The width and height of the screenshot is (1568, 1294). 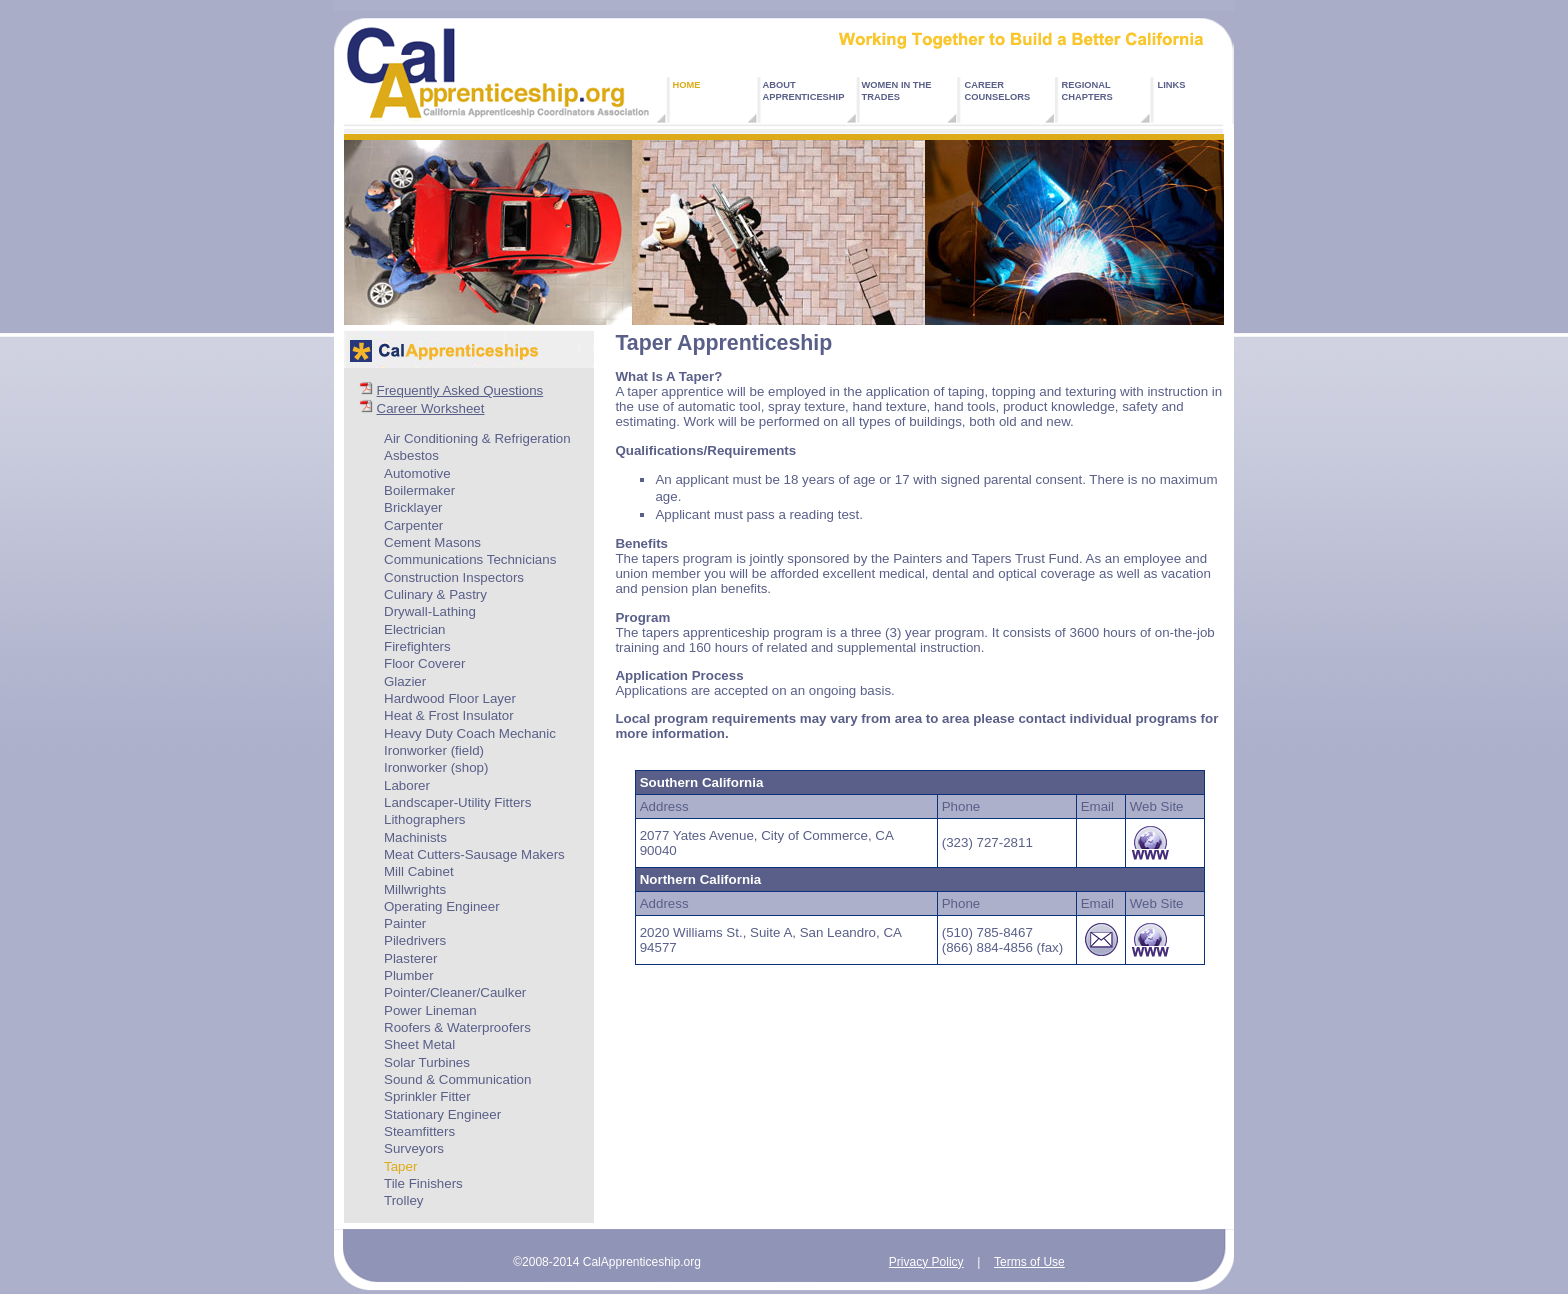 I want to click on Stationary Engineer, so click(x=442, y=1114).